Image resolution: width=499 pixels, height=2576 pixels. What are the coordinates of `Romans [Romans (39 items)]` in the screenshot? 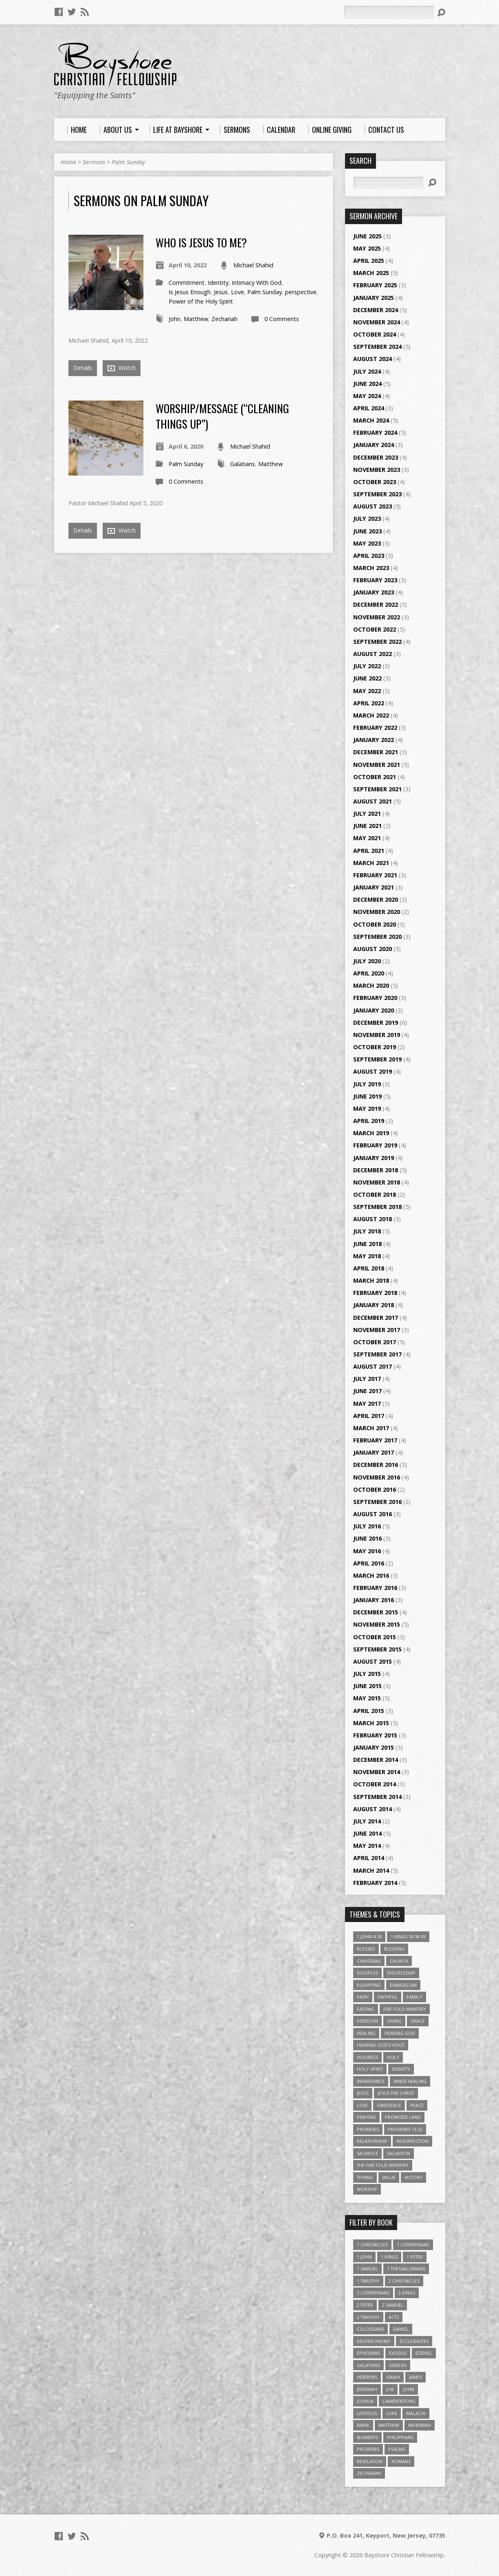 It's located at (401, 2461).